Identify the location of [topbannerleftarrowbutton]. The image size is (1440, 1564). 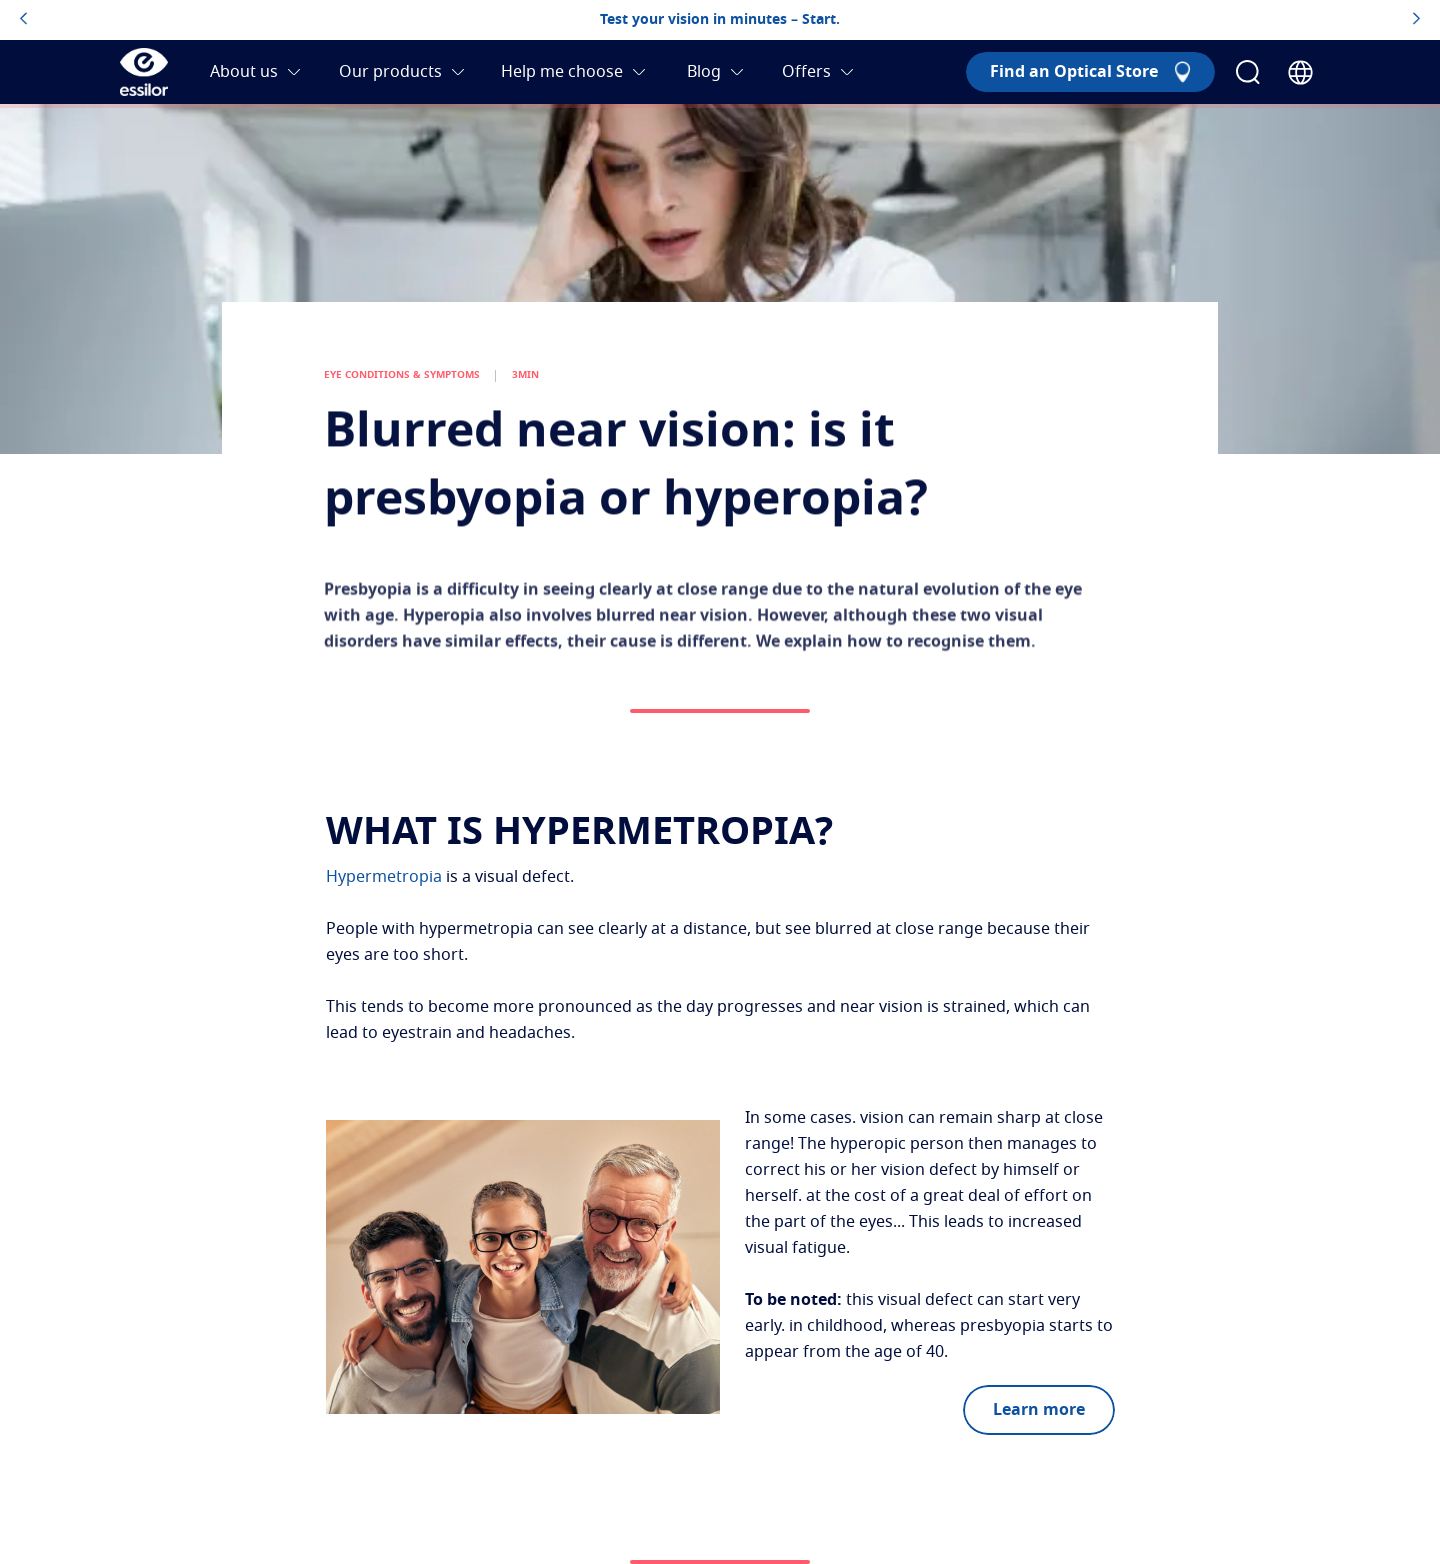
(23, 20).